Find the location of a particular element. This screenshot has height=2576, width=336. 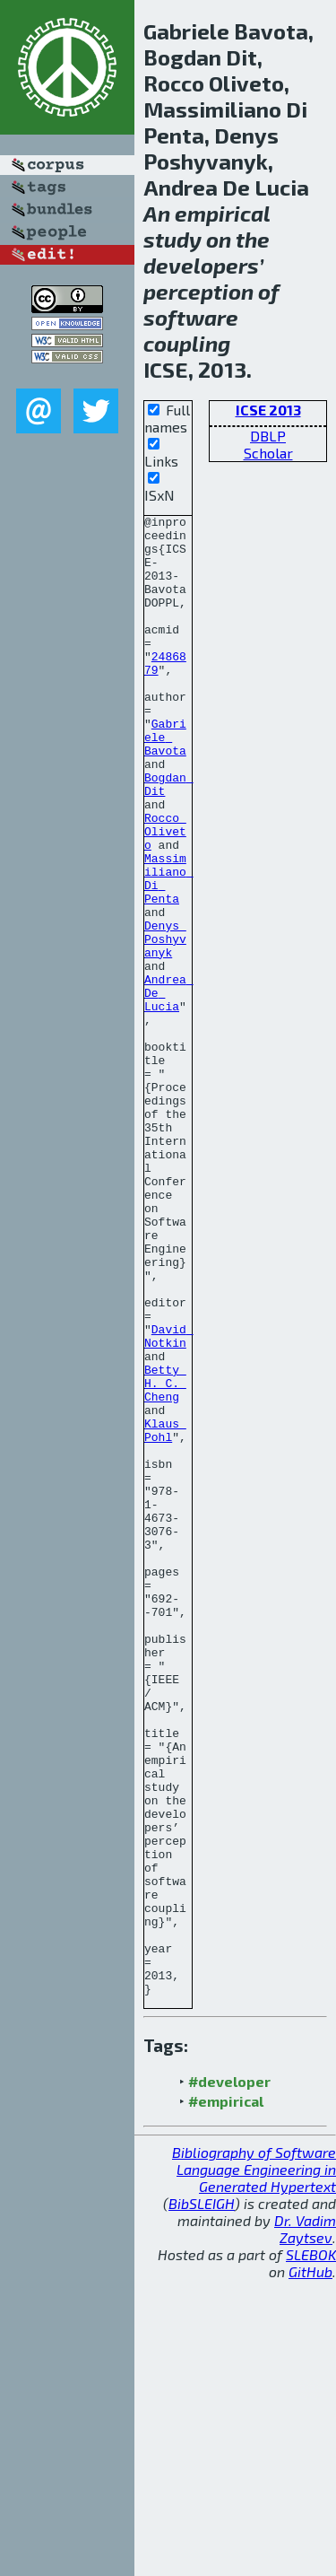

Betty H. C. Cheng is located at coordinates (165, 1557).